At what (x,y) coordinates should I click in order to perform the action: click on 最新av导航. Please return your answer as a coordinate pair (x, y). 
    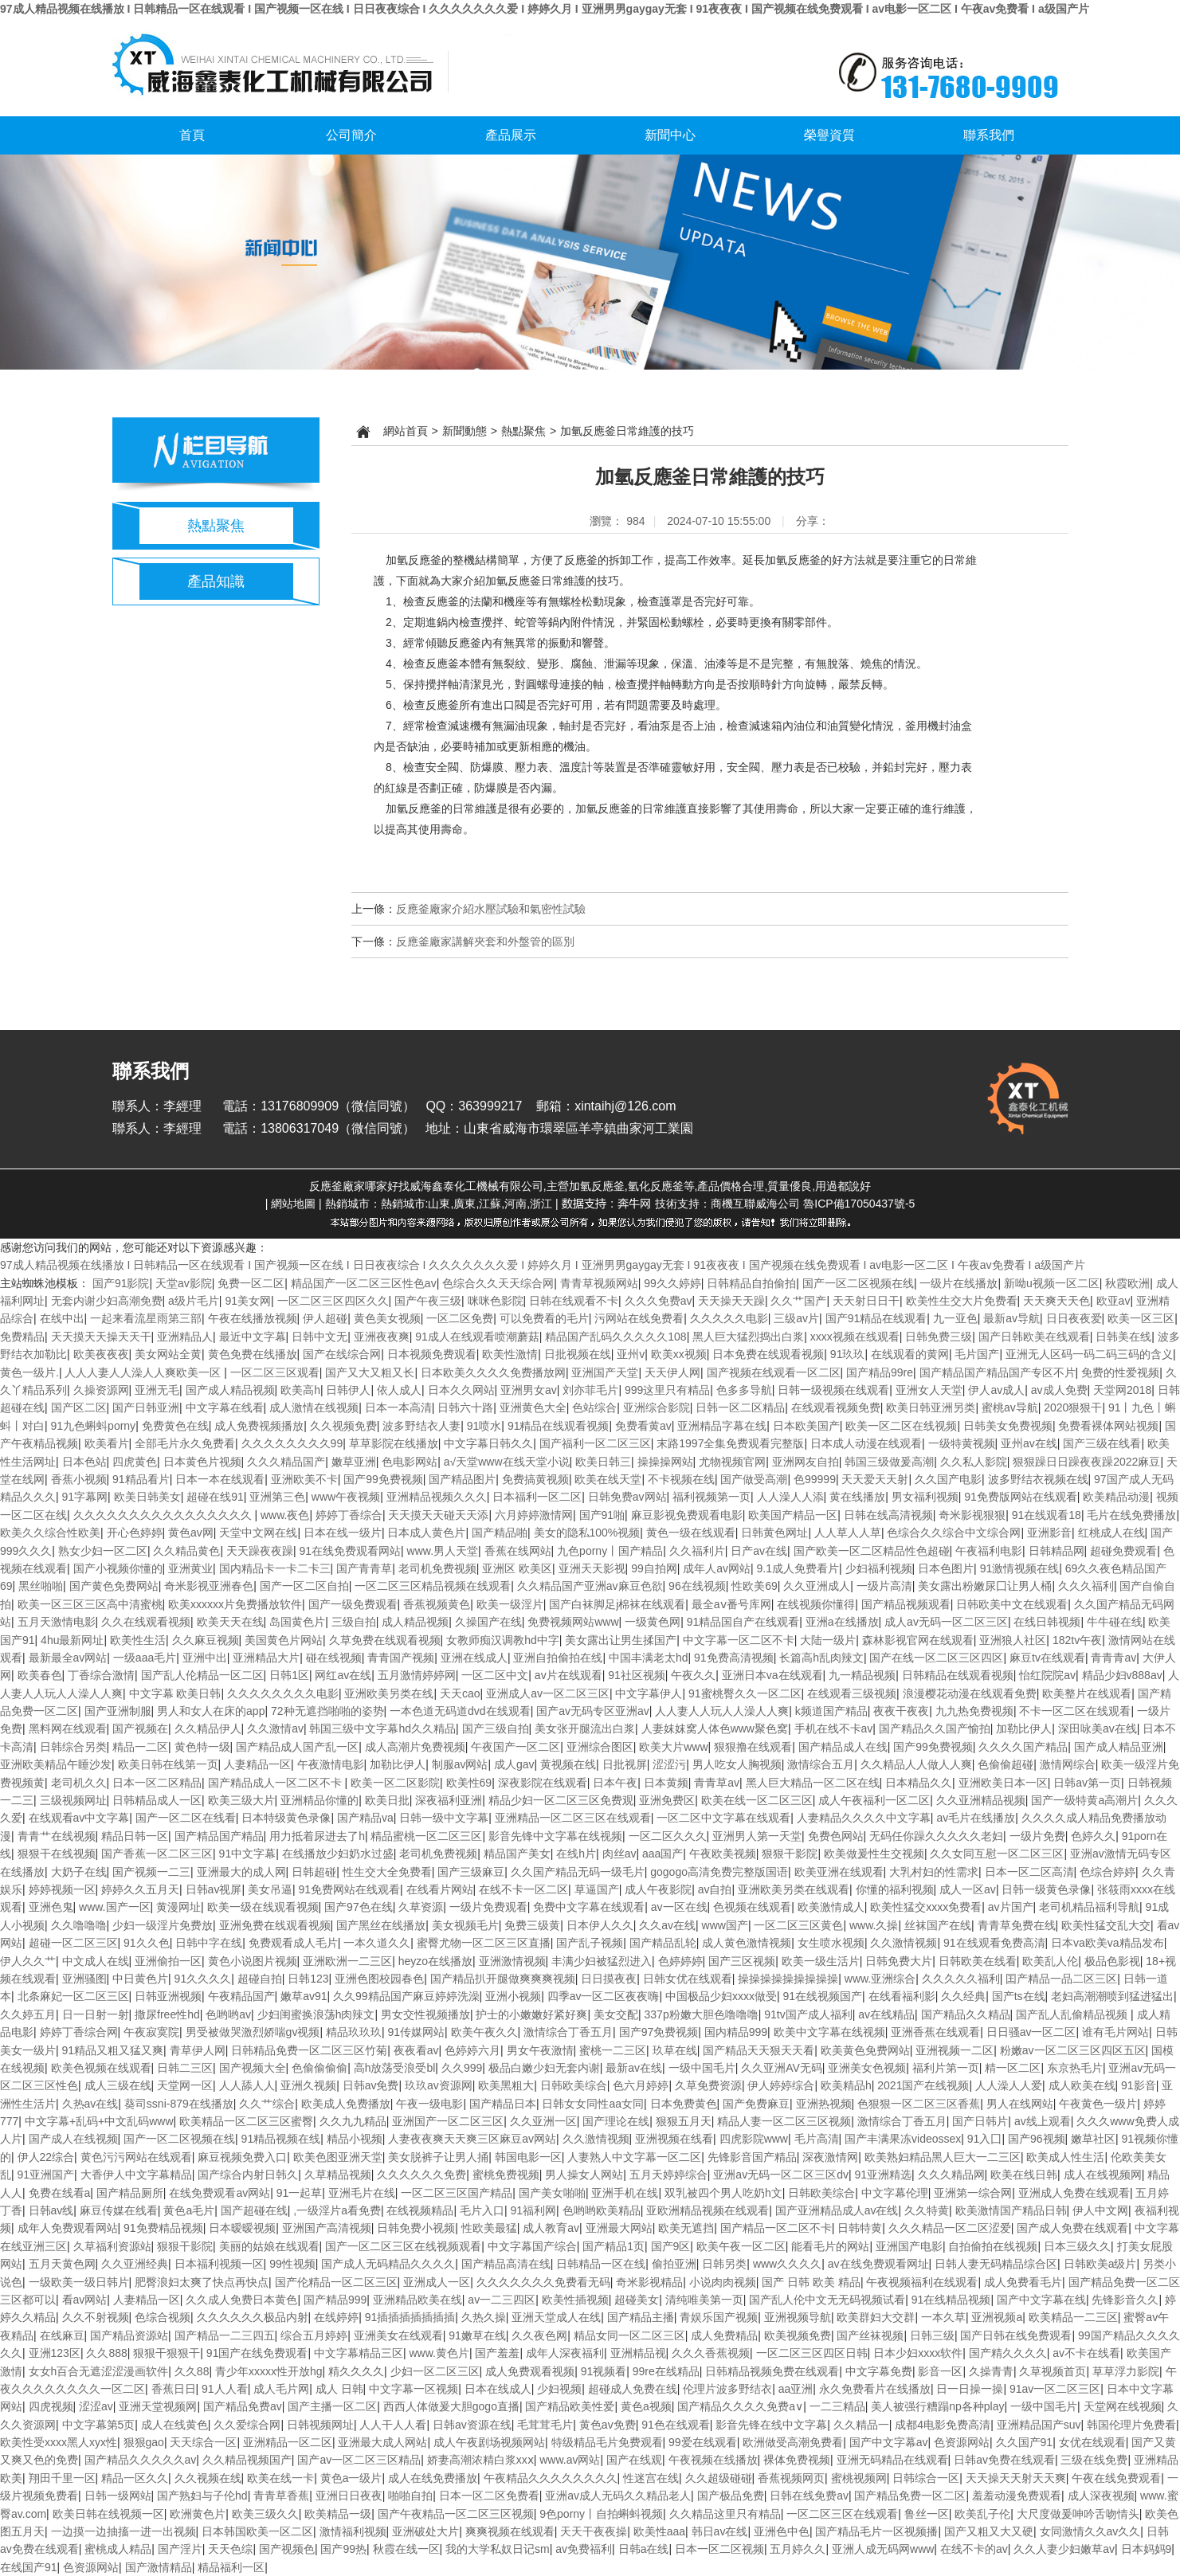
    Looking at the image, I should click on (1011, 1318).